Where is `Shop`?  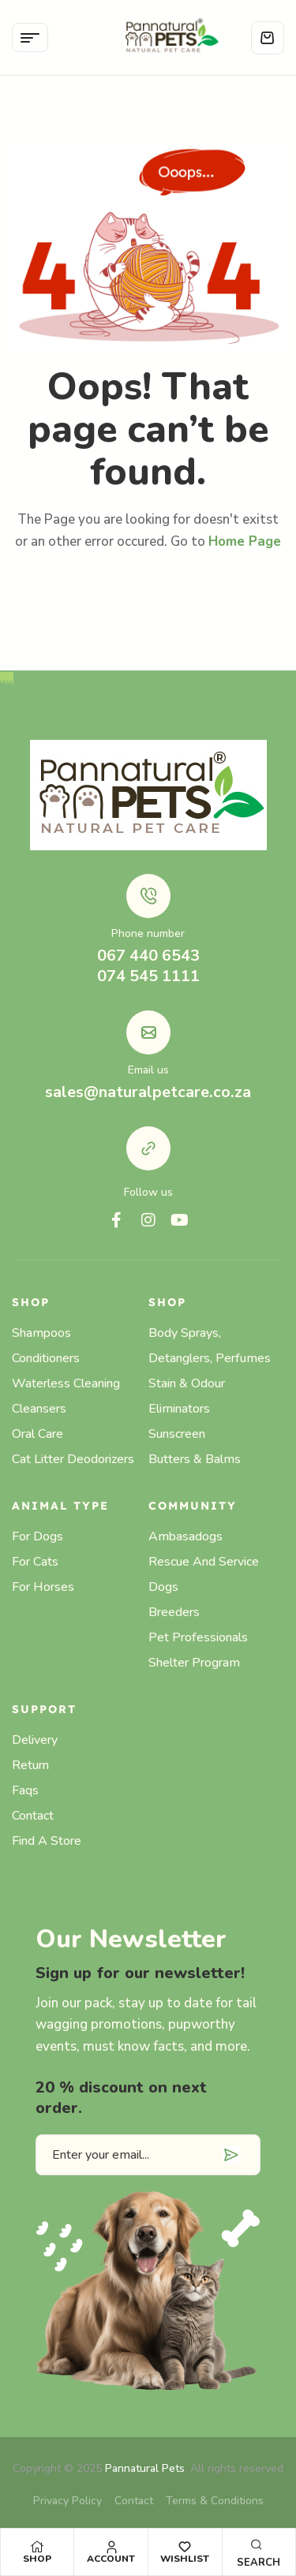 Shop is located at coordinates (37, 2558).